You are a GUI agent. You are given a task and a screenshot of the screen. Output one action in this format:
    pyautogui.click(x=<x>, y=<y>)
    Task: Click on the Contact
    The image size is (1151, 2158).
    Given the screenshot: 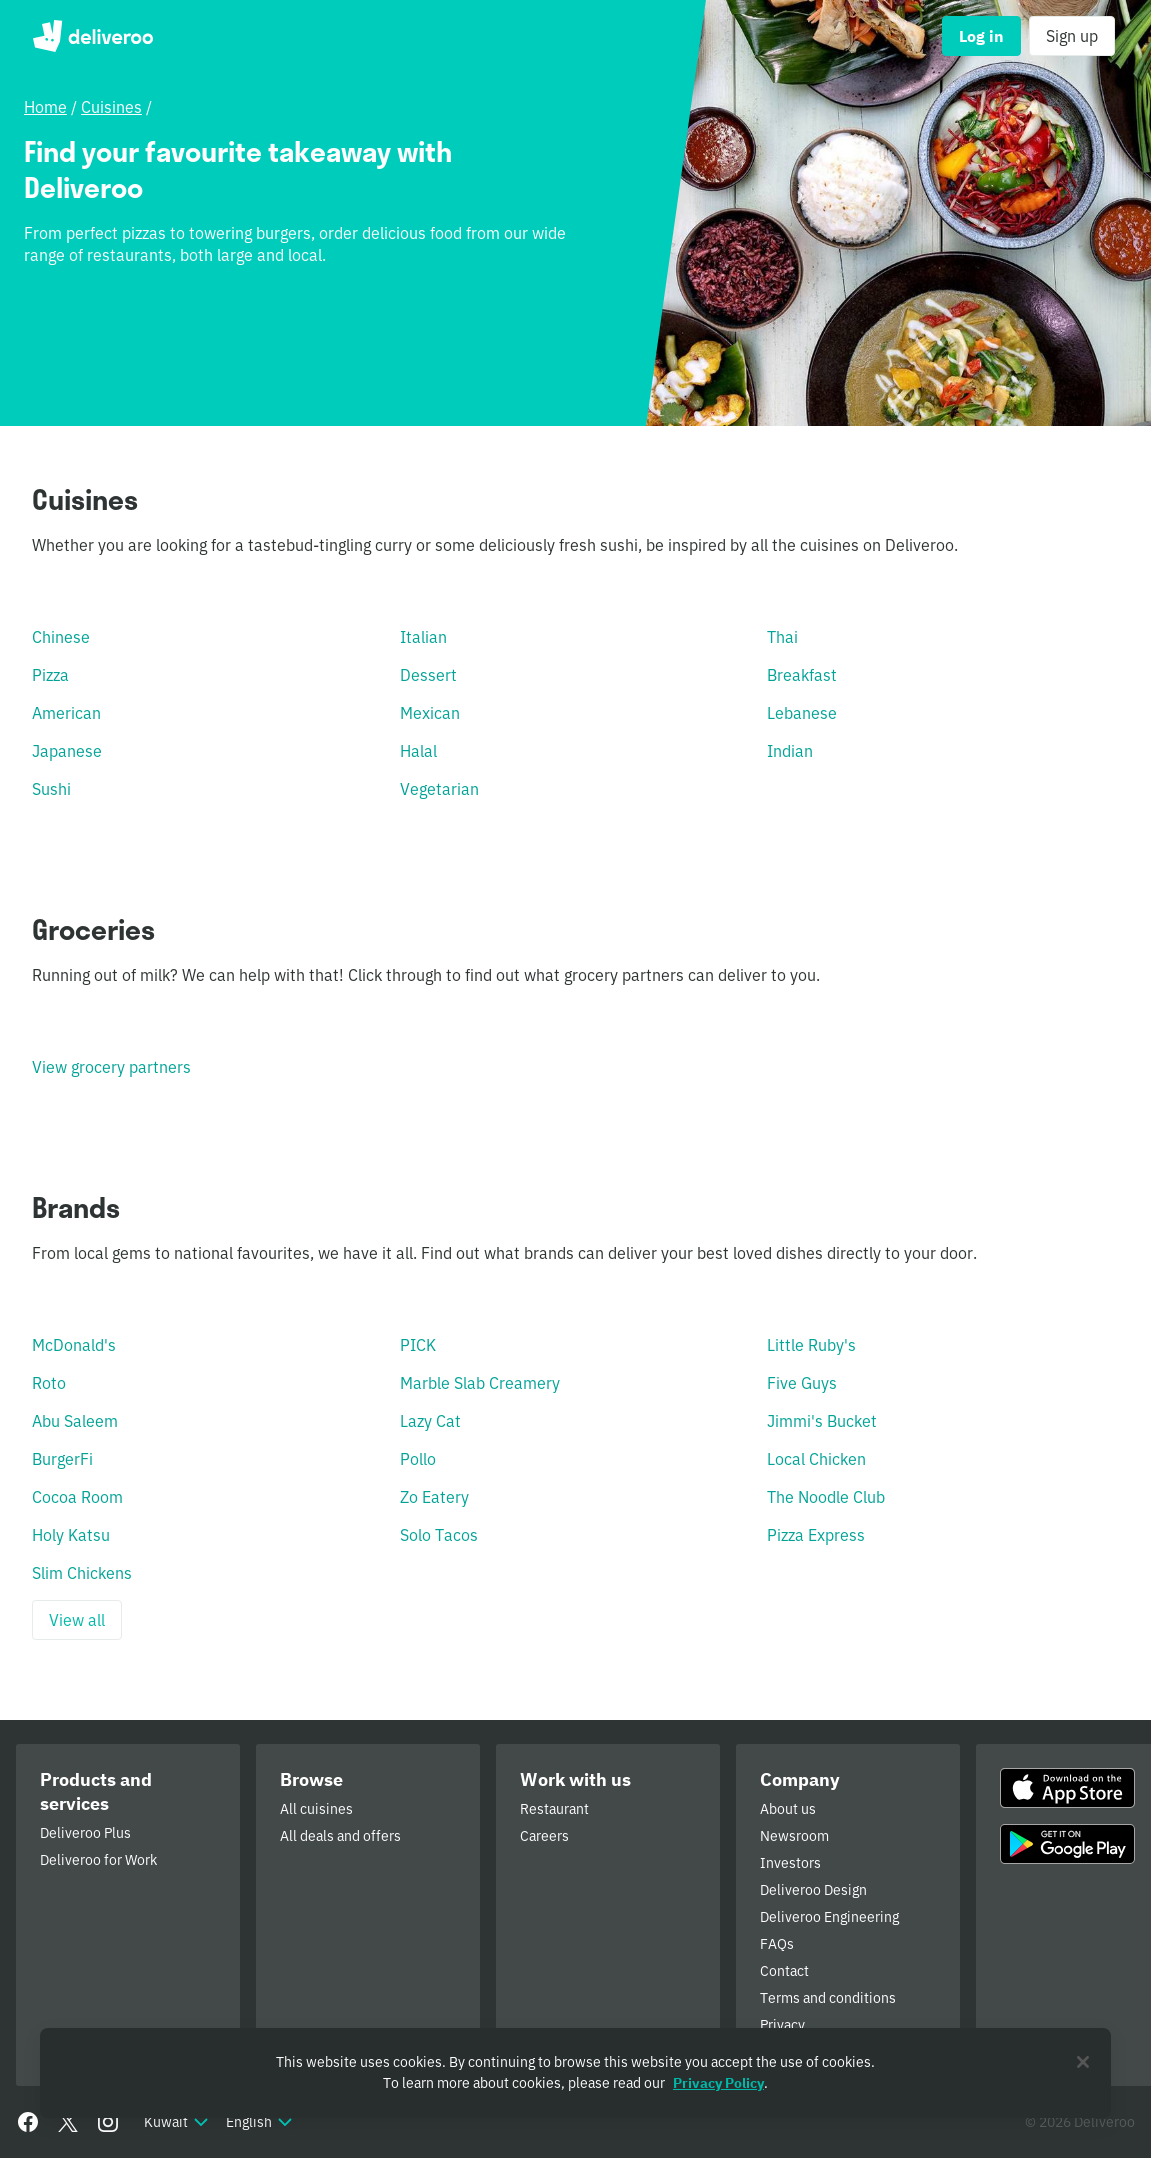 What is the action you would take?
    pyautogui.click(x=784, y=1971)
    